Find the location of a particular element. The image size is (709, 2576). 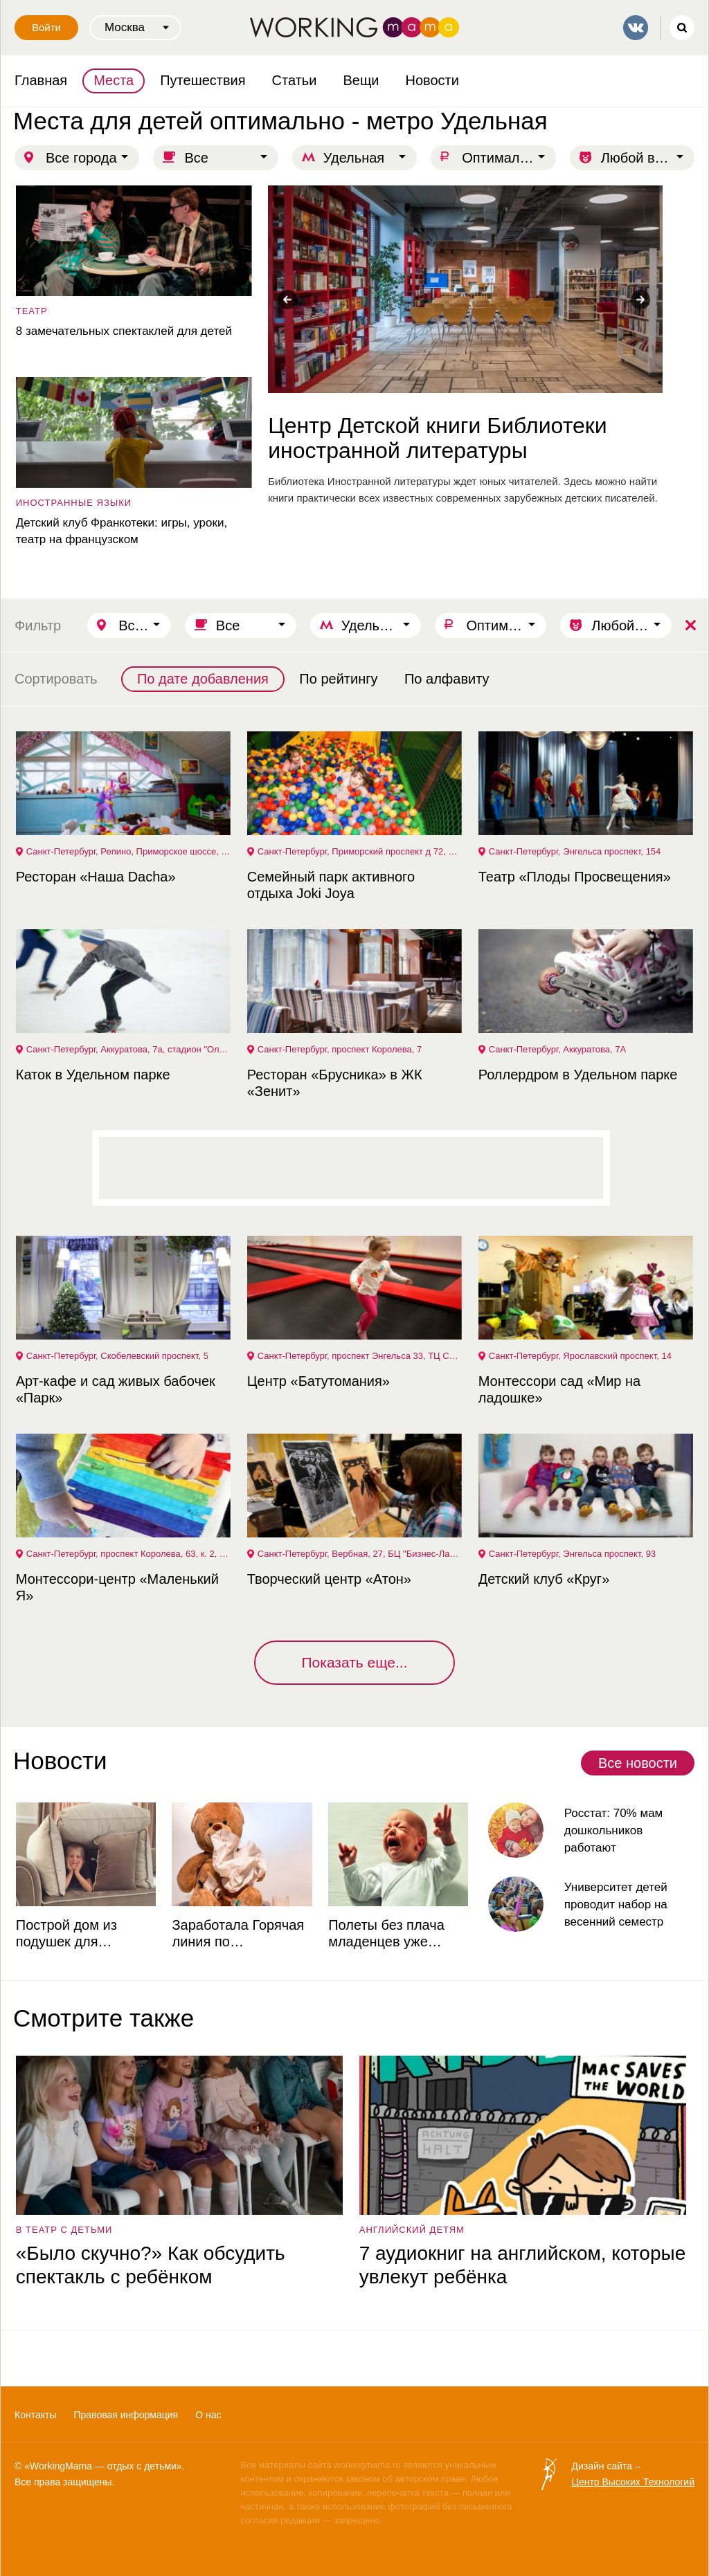

Полеты без плача младенцев уже реальность is located at coordinates (385, 1933).